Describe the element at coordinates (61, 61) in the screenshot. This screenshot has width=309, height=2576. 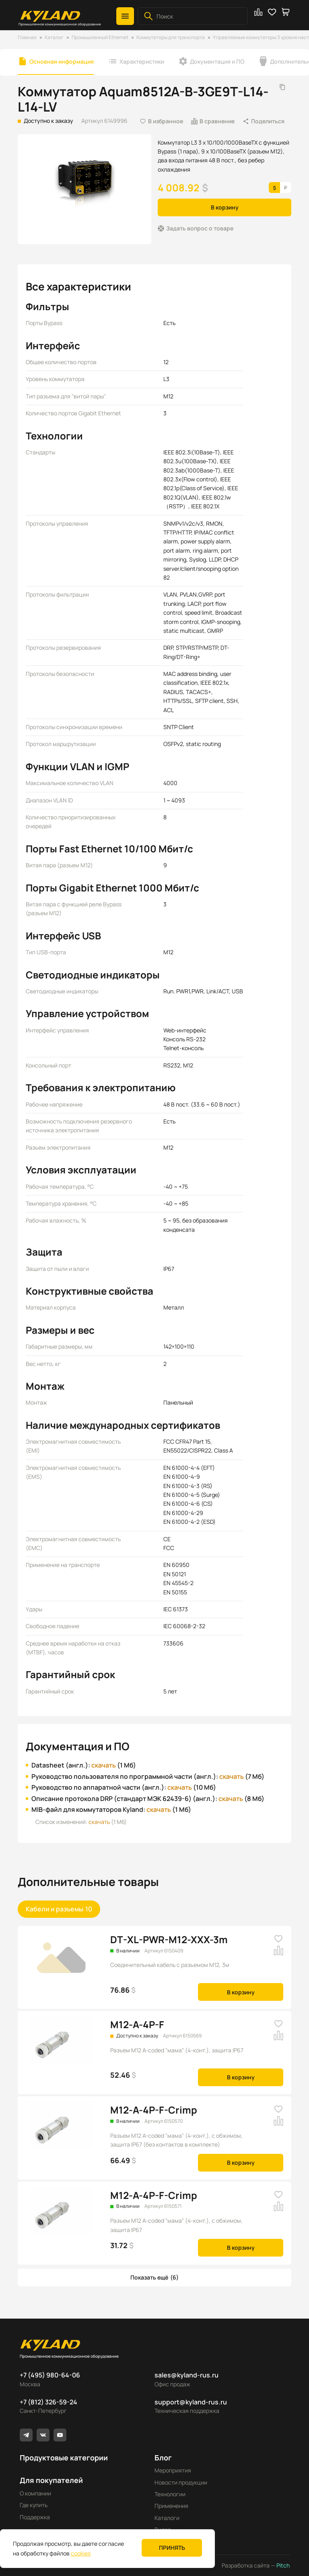
I see `Основная информация` at that location.